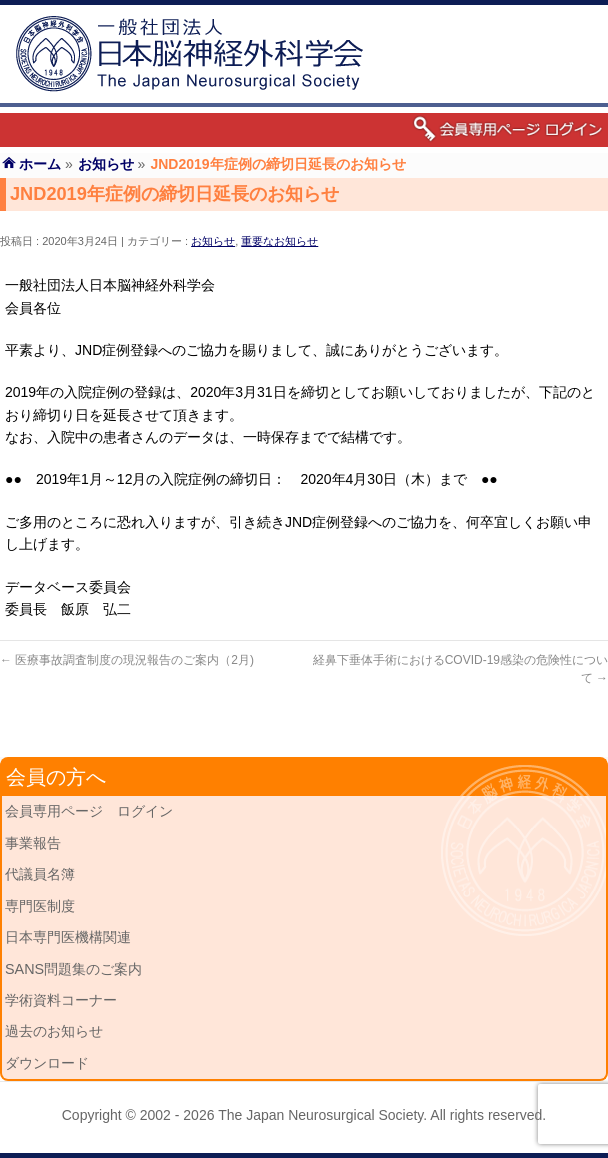  I want to click on 会員専用ページ ログイン, so click(89, 811).